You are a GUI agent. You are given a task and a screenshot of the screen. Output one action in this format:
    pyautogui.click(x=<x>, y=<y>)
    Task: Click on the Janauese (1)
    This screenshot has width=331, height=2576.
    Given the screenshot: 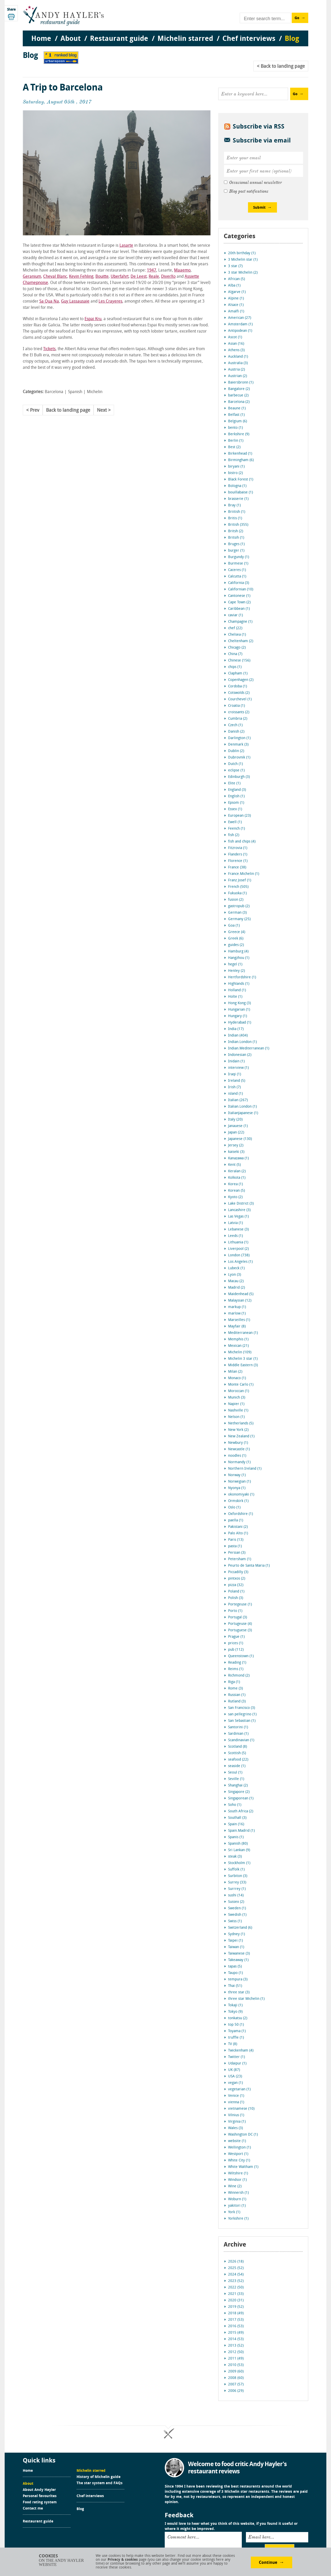 What is the action you would take?
    pyautogui.click(x=238, y=1126)
    